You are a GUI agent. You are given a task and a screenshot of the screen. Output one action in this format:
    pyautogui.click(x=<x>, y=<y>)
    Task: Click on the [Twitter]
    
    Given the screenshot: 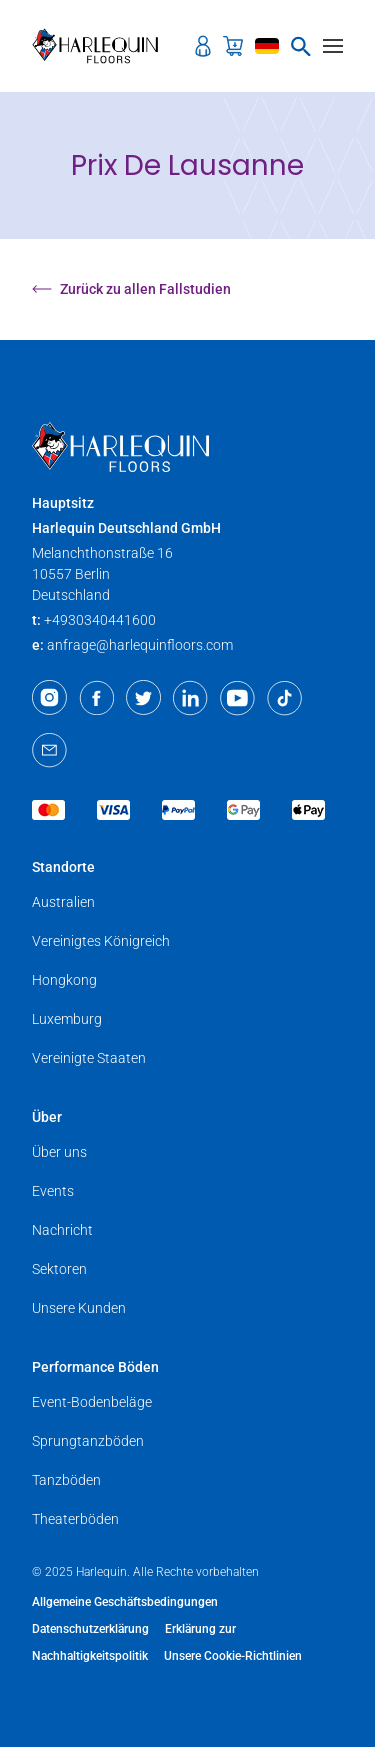 What is the action you would take?
    pyautogui.click(x=143, y=698)
    